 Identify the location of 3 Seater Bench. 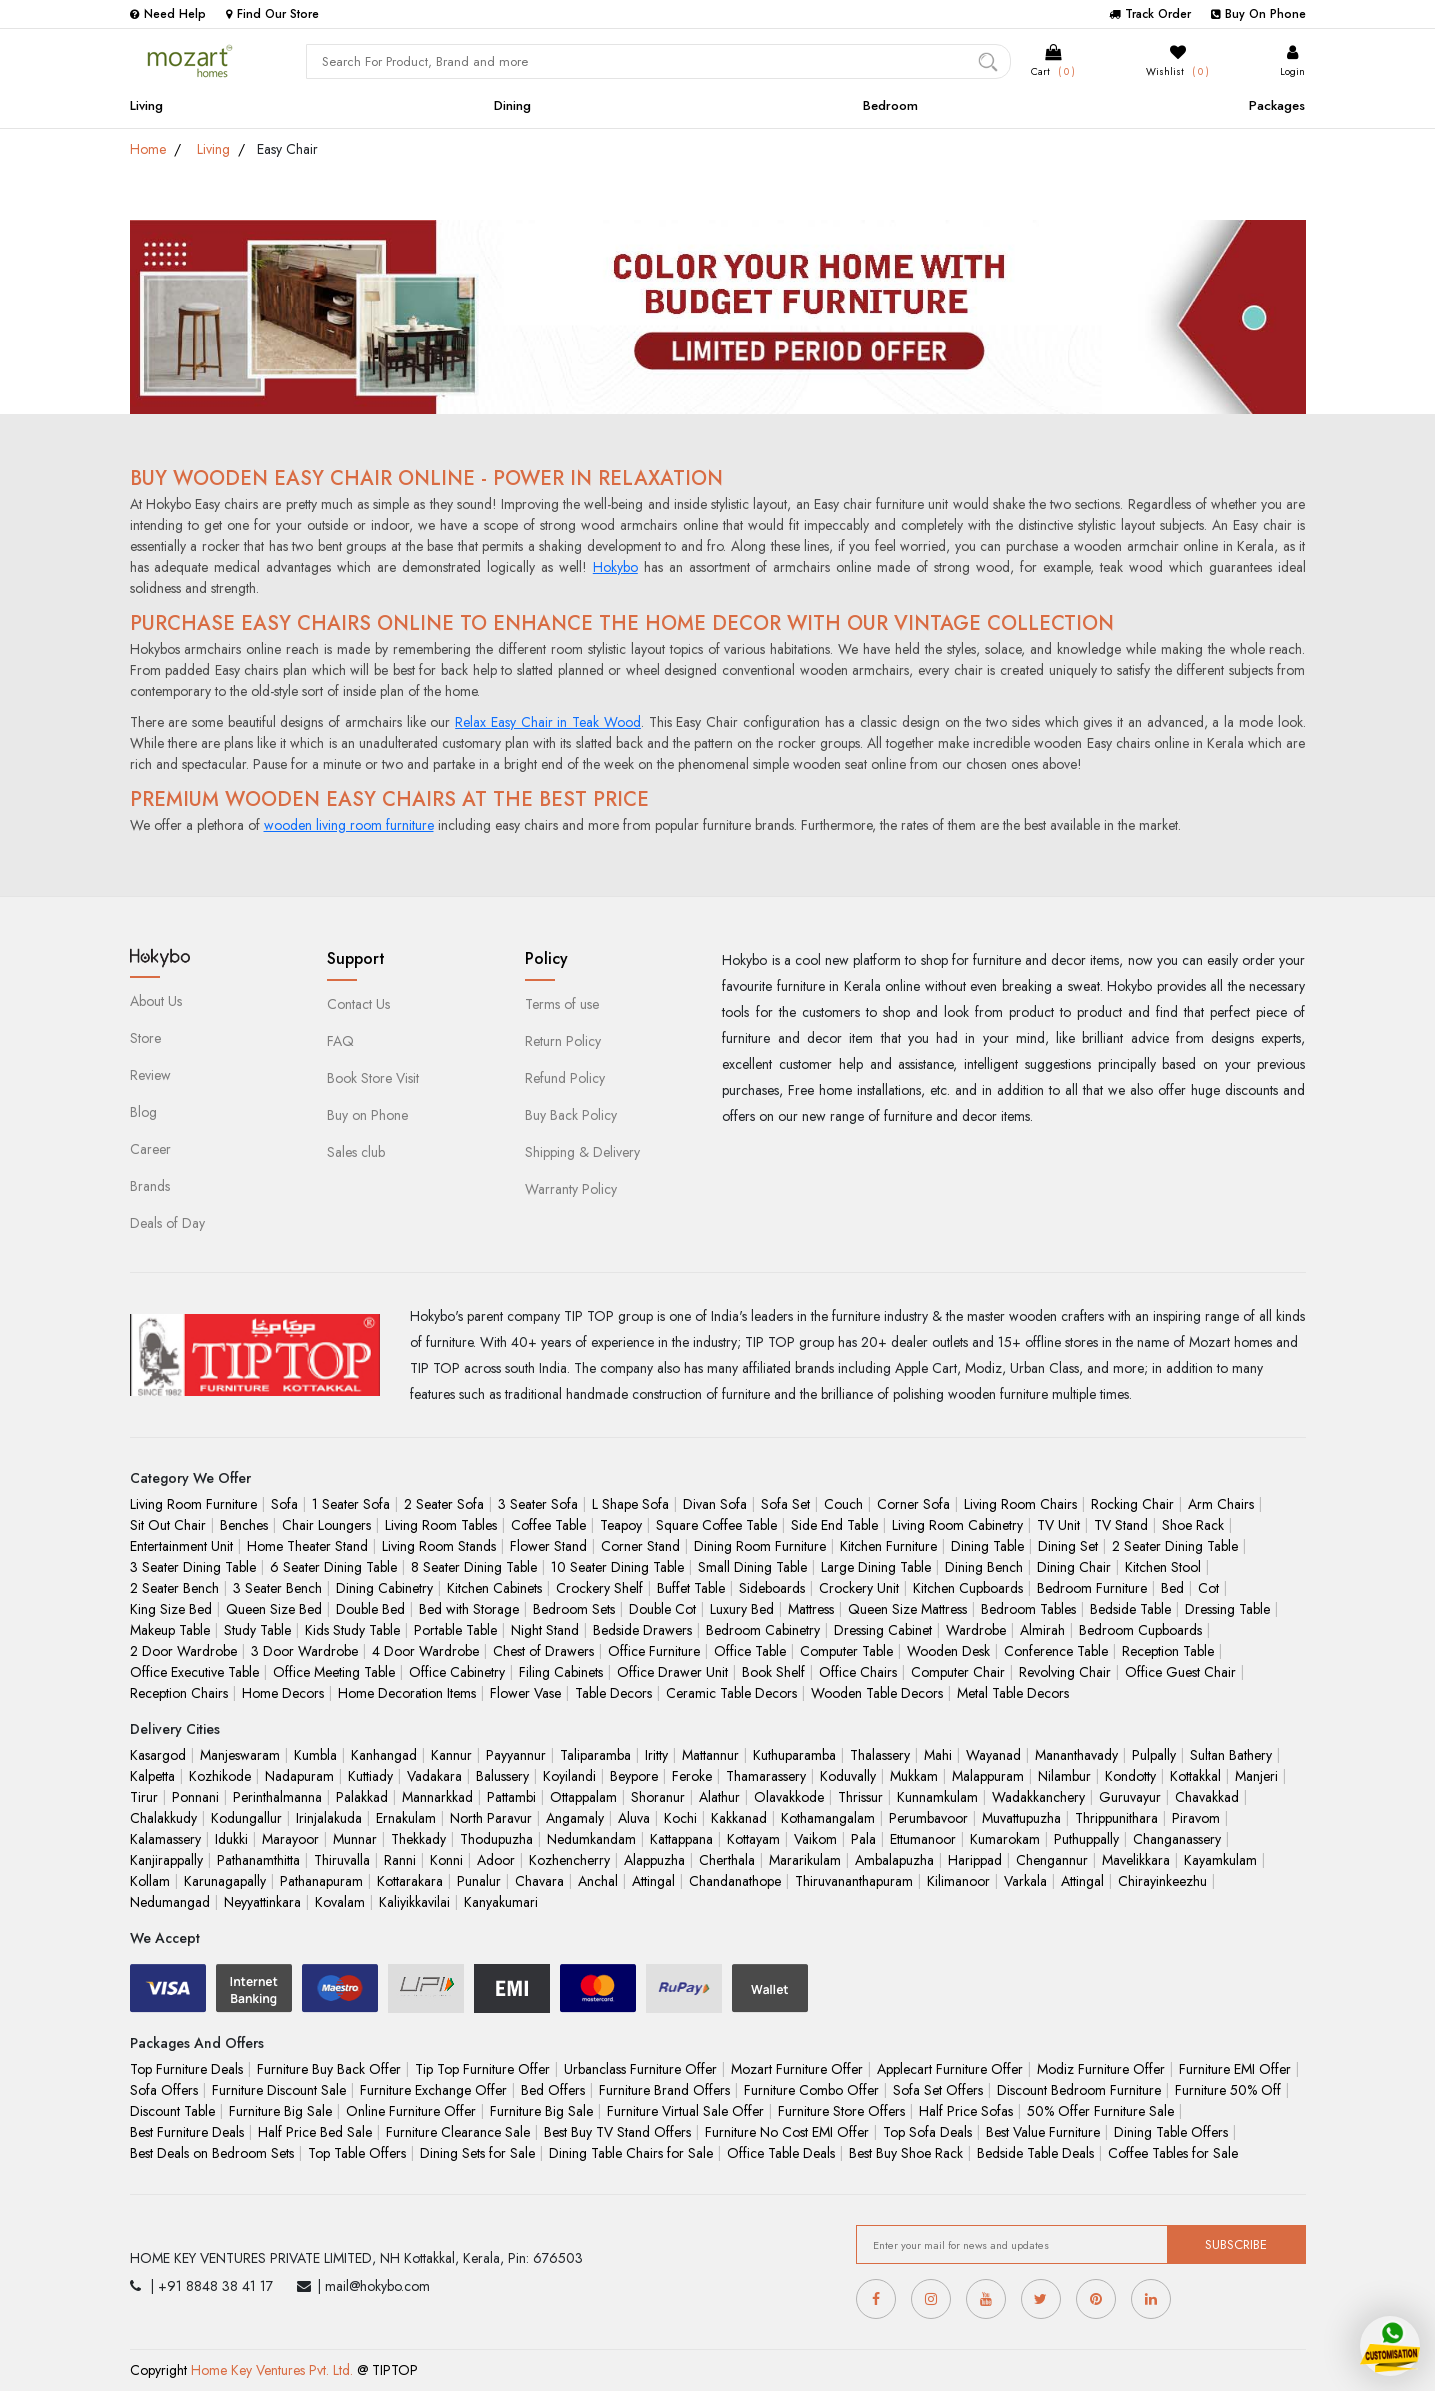
(277, 1588).